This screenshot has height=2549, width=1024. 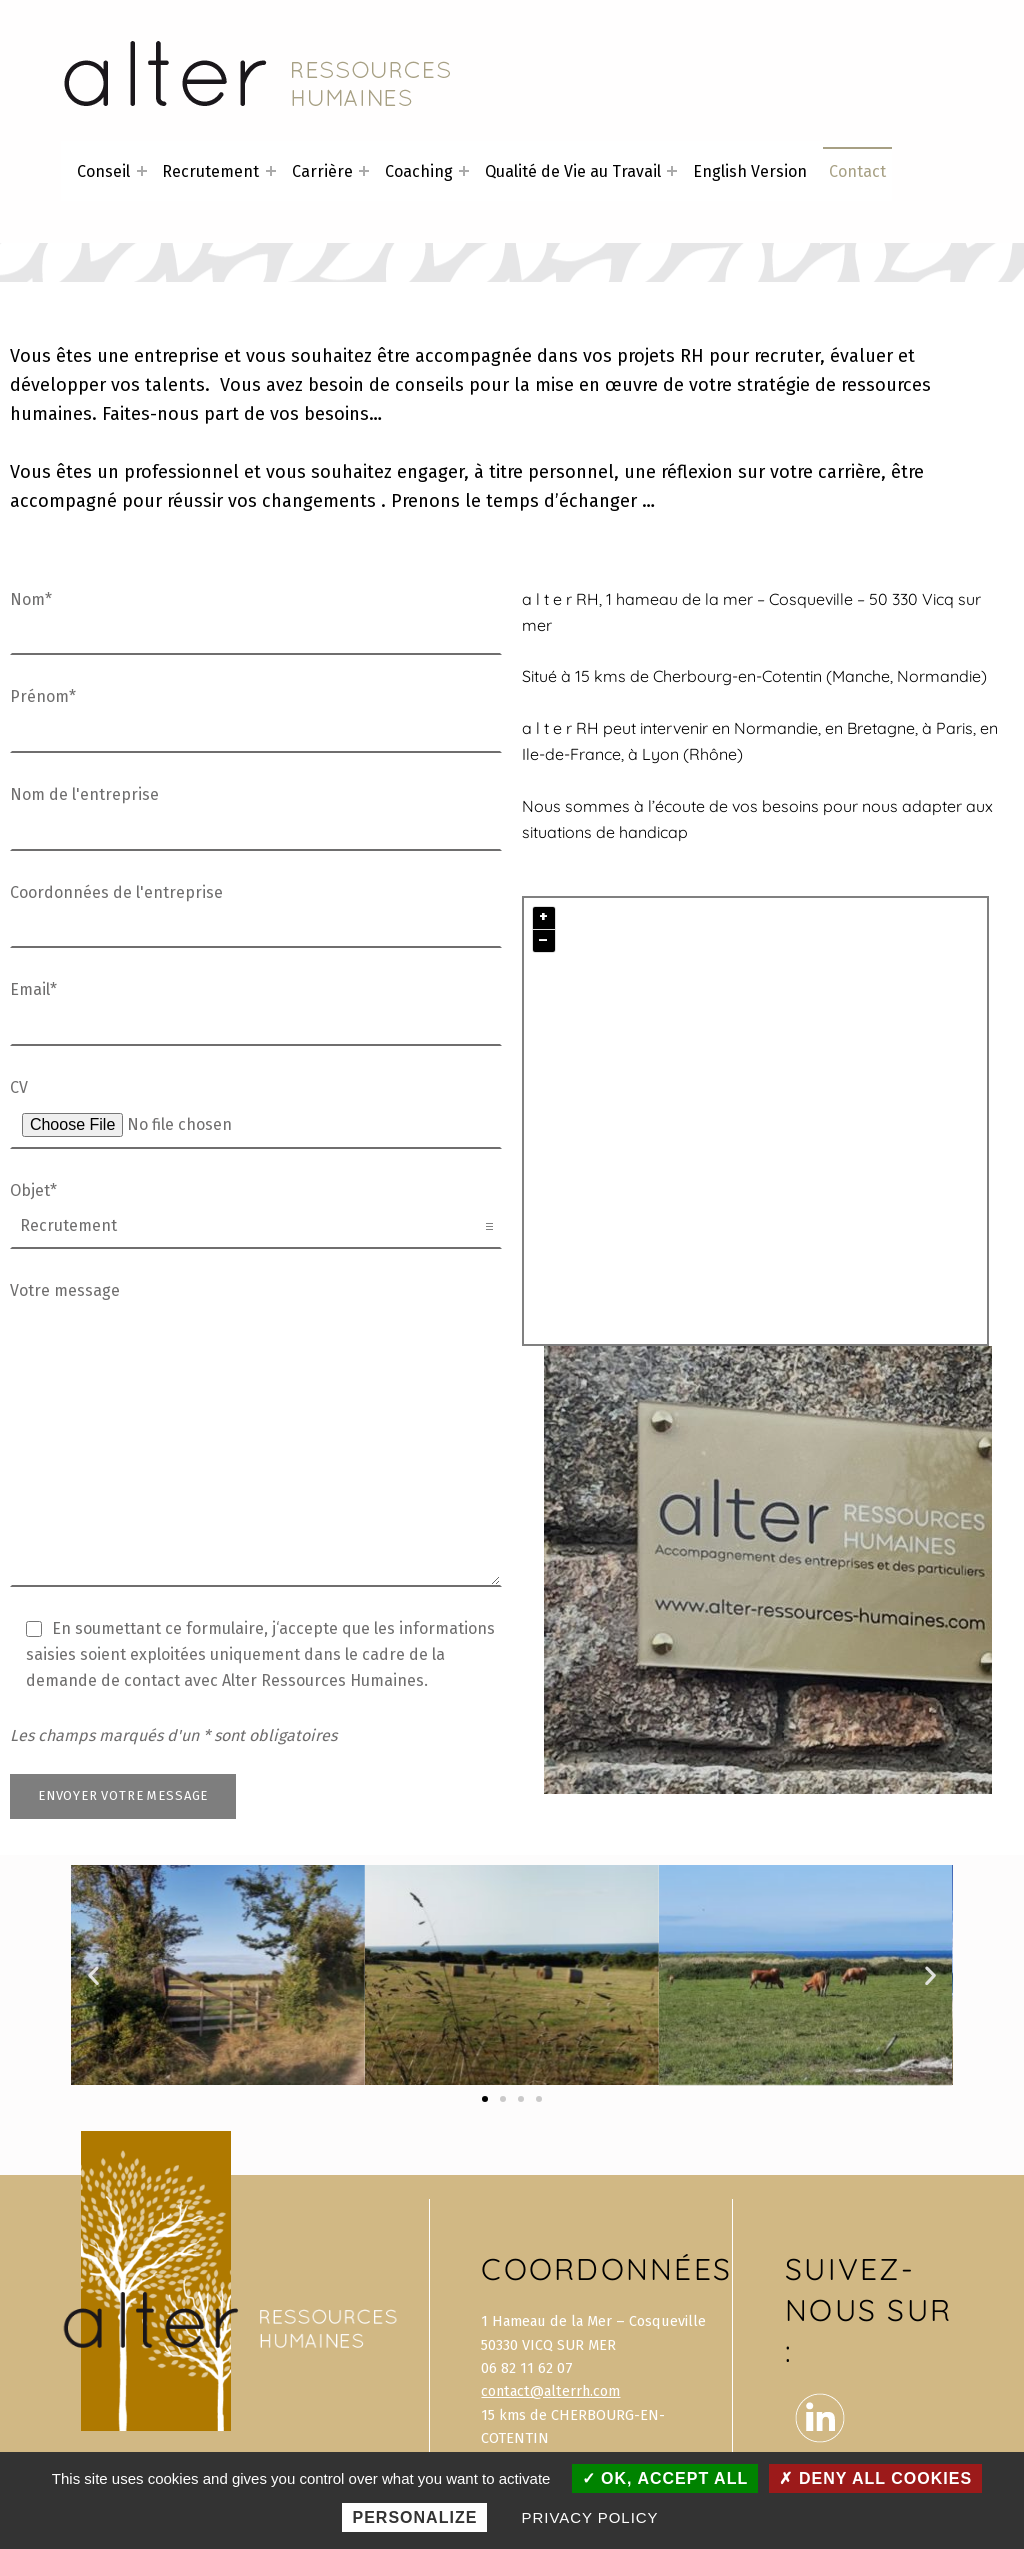 What do you see at coordinates (660, 356) in the screenshot?
I see `projets RH` at bounding box center [660, 356].